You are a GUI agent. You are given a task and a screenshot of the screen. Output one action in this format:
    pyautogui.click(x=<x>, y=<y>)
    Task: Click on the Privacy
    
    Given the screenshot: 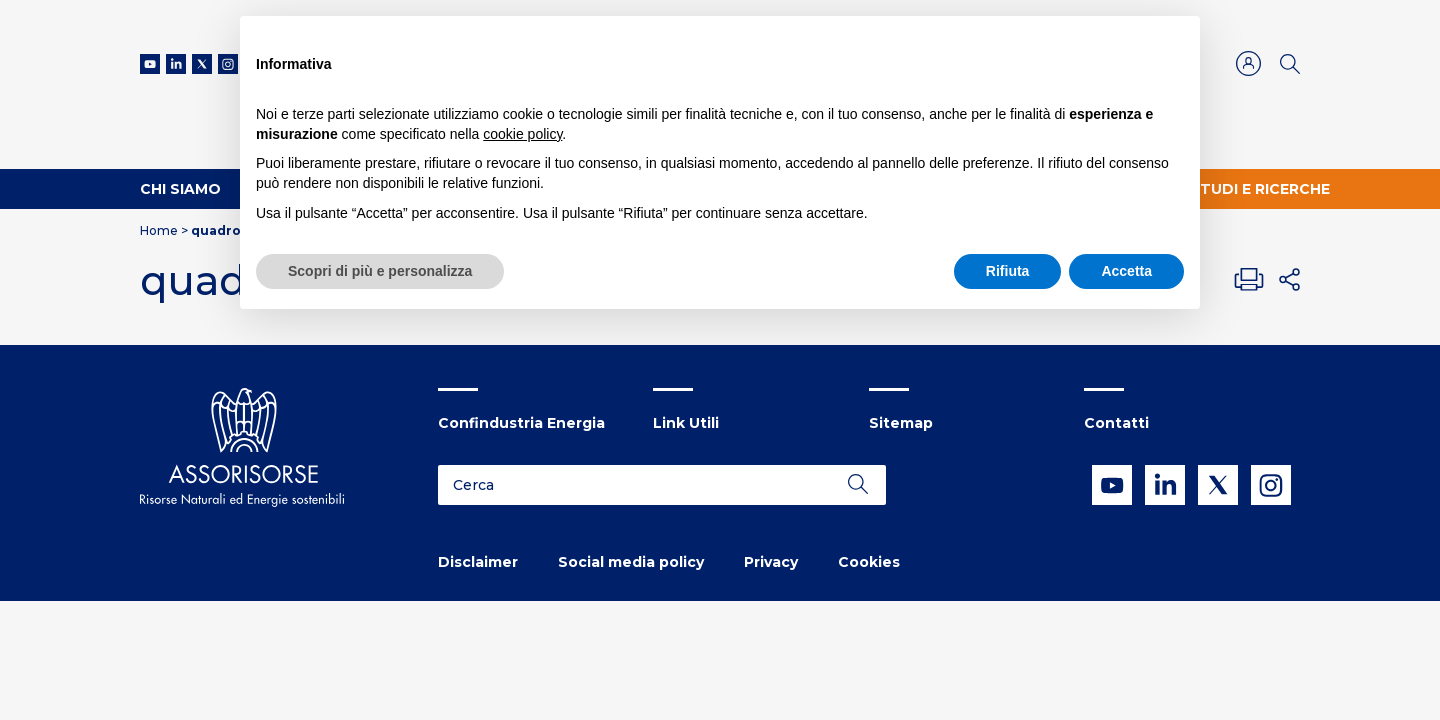 What is the action you would take?
    pyautogui.click(x=771, y=562)
    